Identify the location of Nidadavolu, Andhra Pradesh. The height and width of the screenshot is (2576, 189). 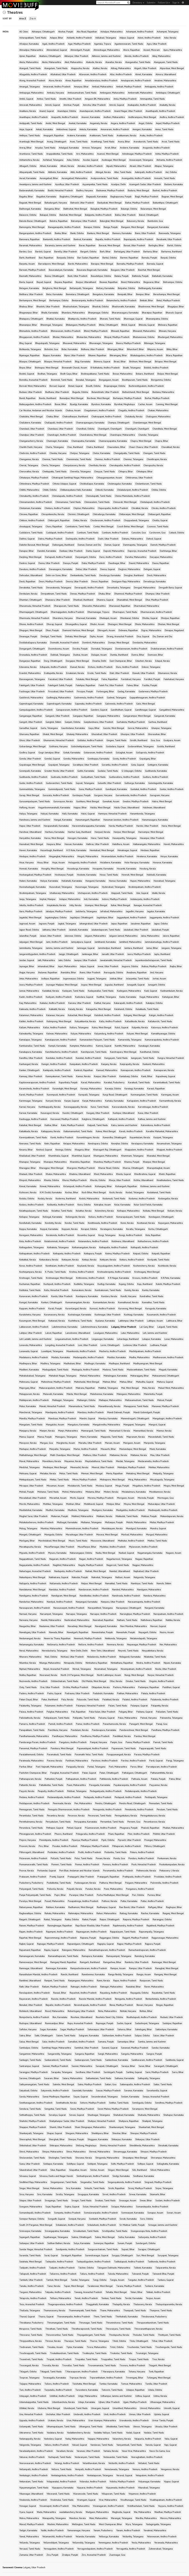
(101, 1656).